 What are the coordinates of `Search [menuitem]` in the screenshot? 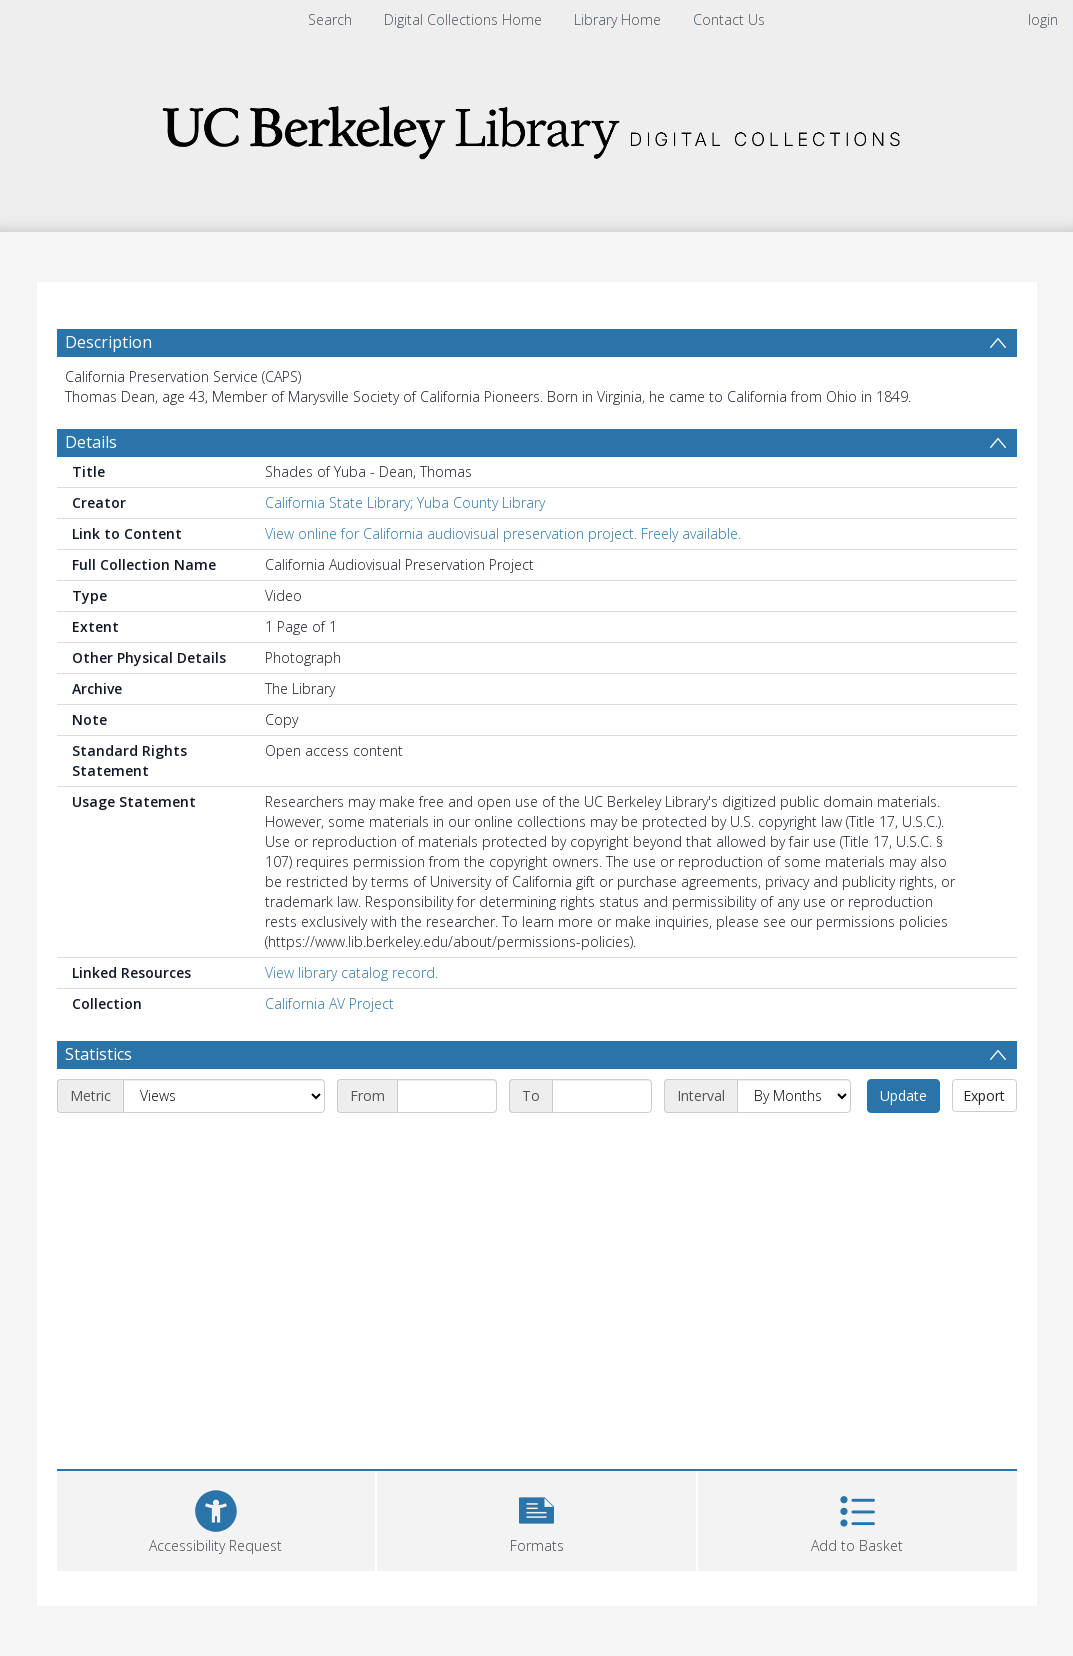 It's located at (330, 19).